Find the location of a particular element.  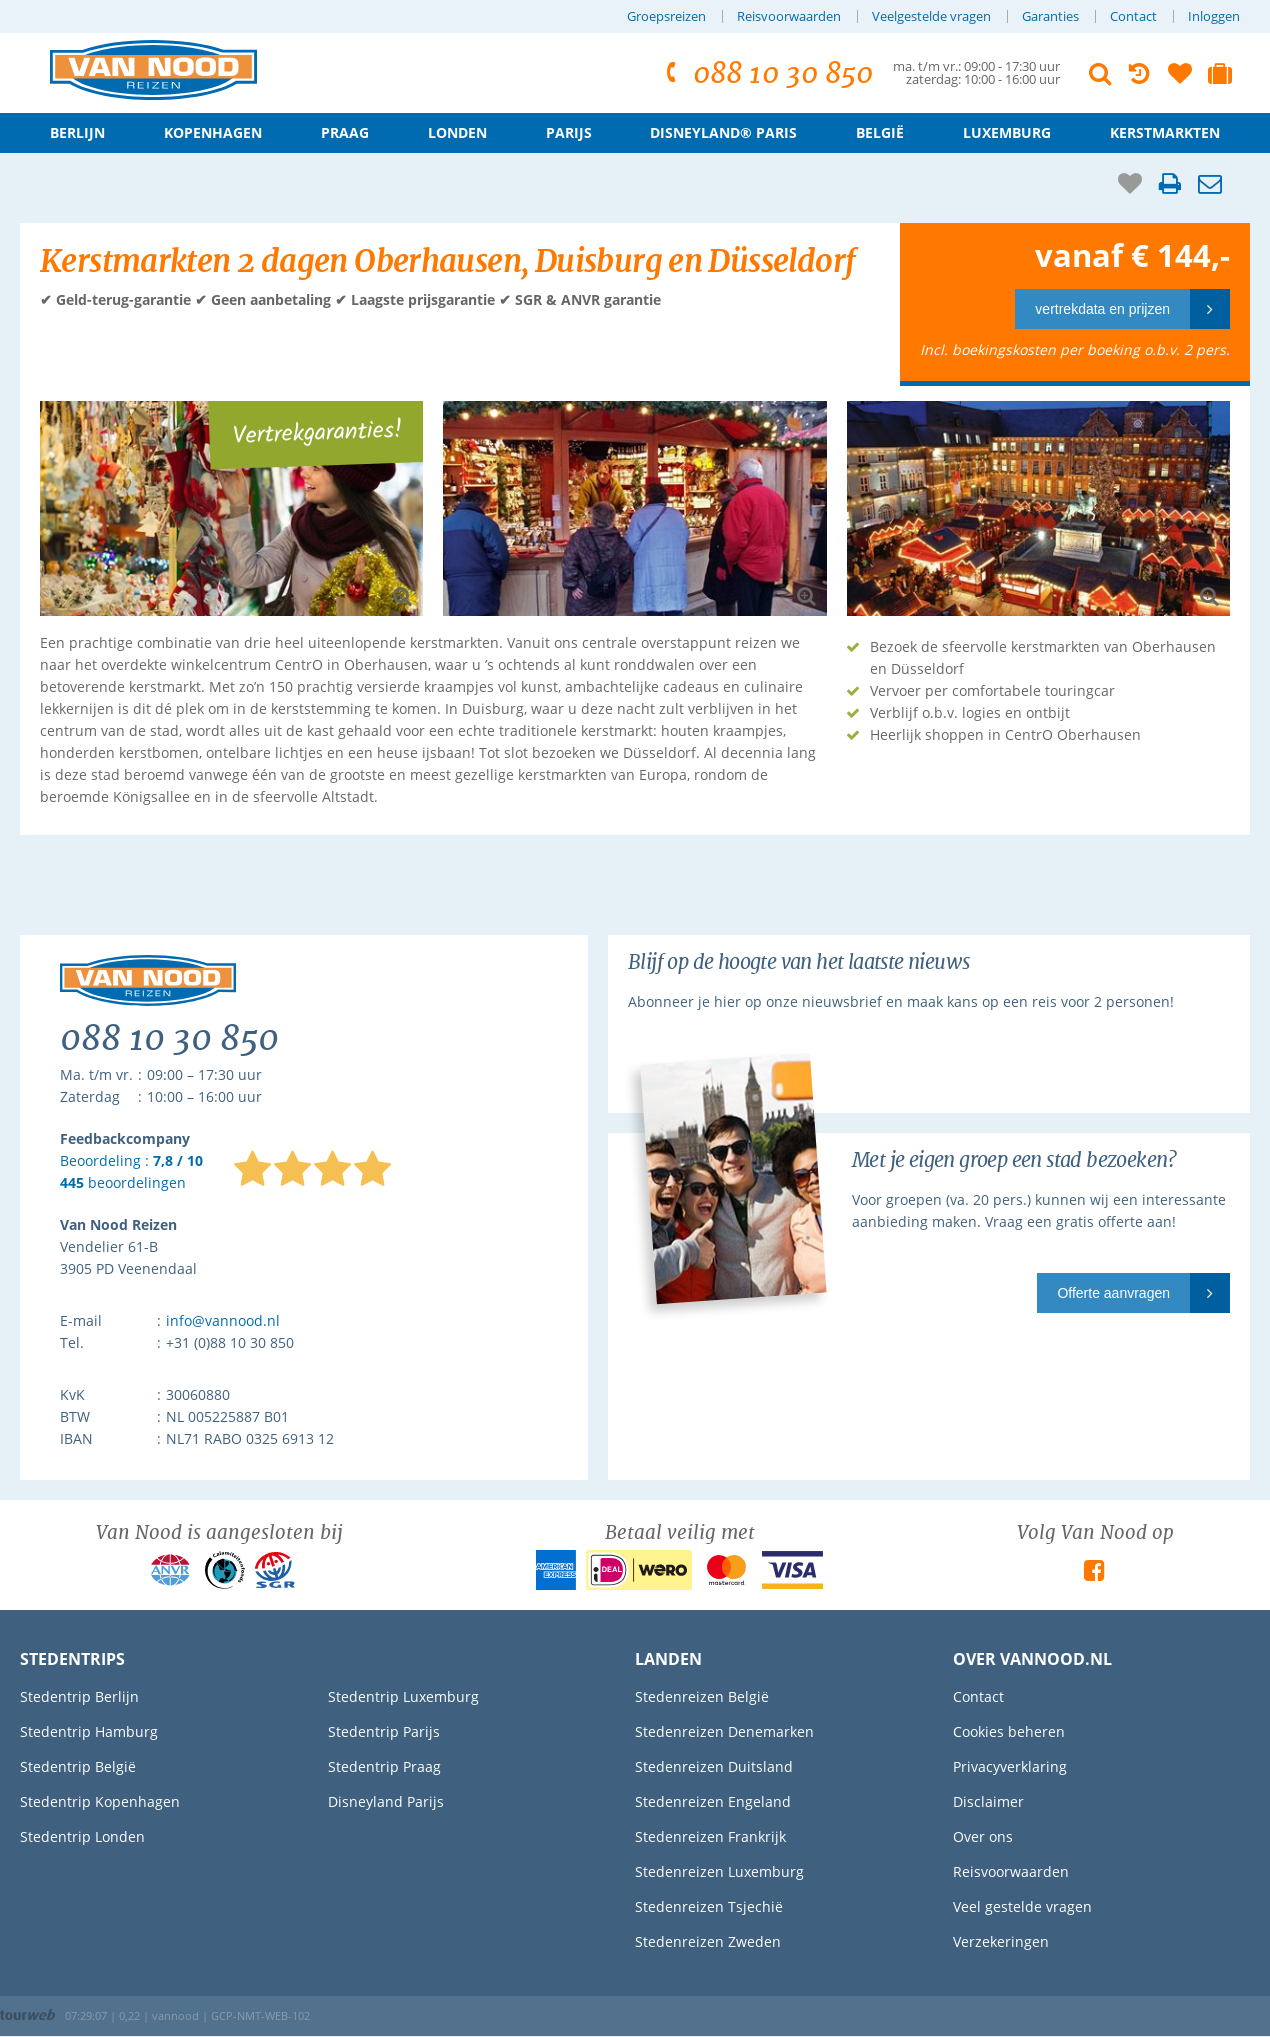

Stedentrip Praag is located at coordinates (384, 1766).